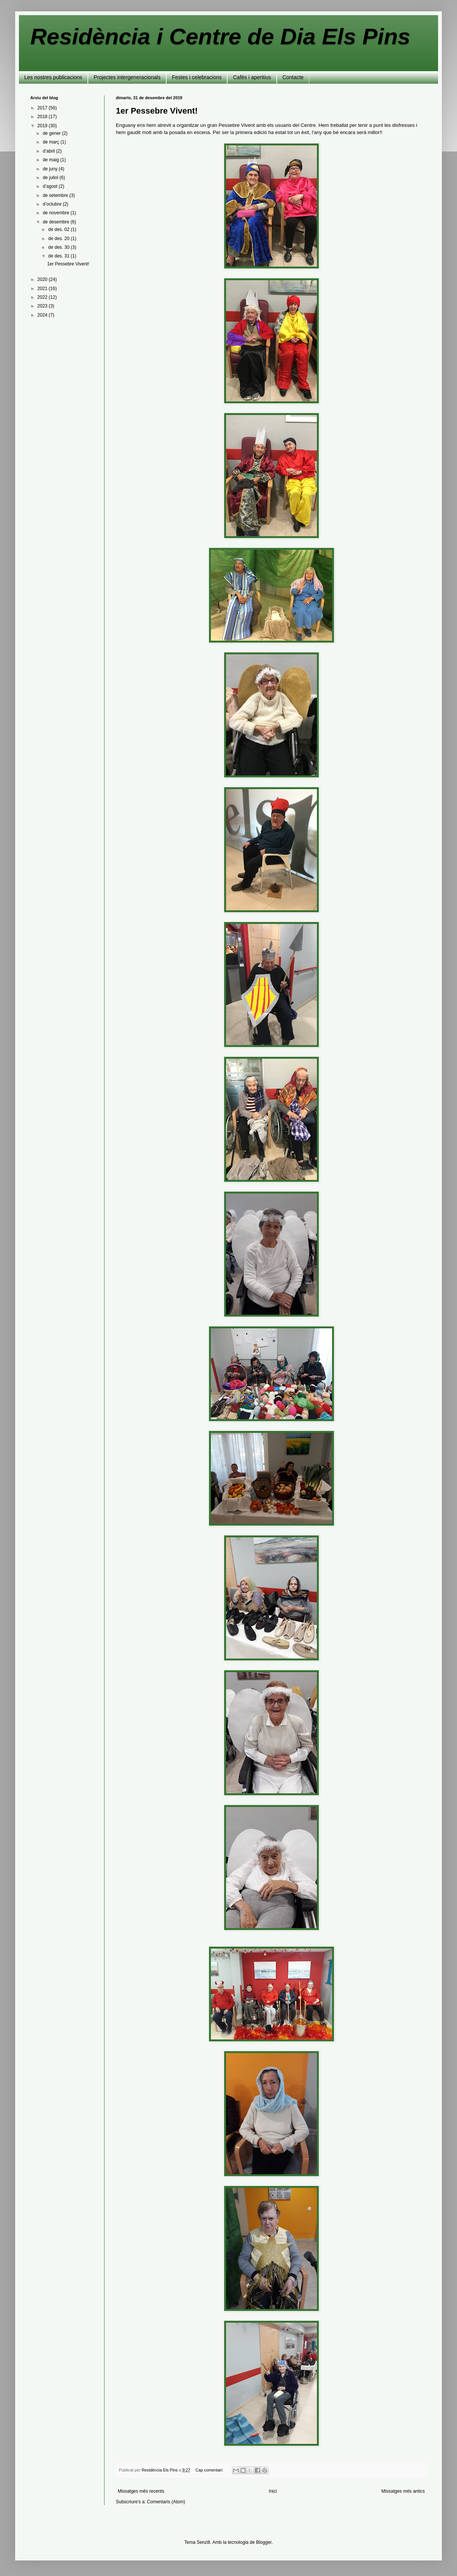 The image size is (457, 2576). Describe the element at coordinates (43, 315) in the screenshot. I see `2024` at that location.